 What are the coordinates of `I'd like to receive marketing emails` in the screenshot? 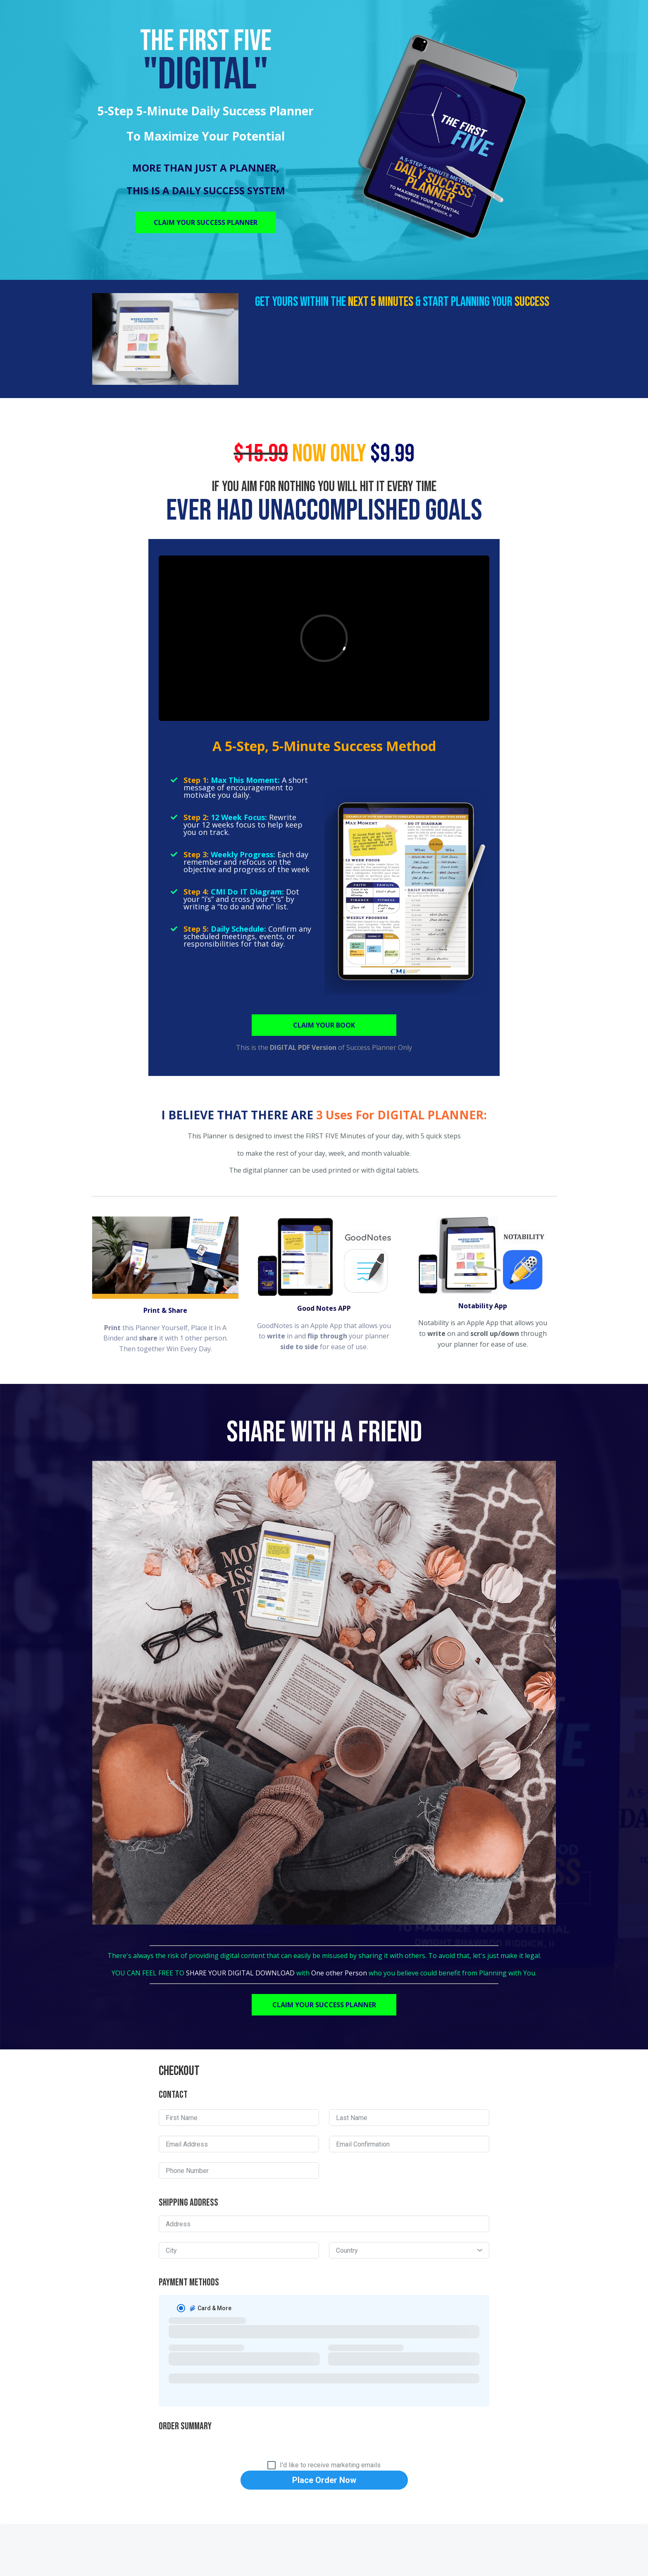 It's located at (330, 2465).